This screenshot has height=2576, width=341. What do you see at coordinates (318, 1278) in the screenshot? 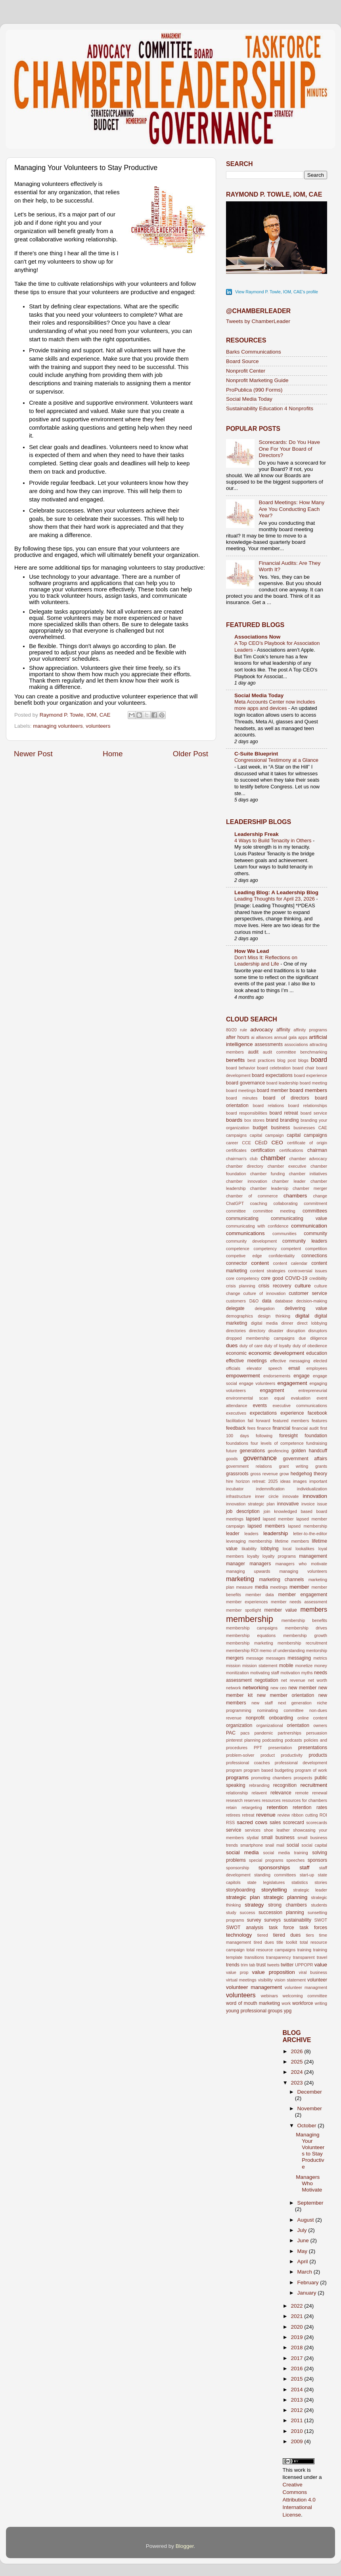
I see `credibility` at bounding box center [318, 1278].